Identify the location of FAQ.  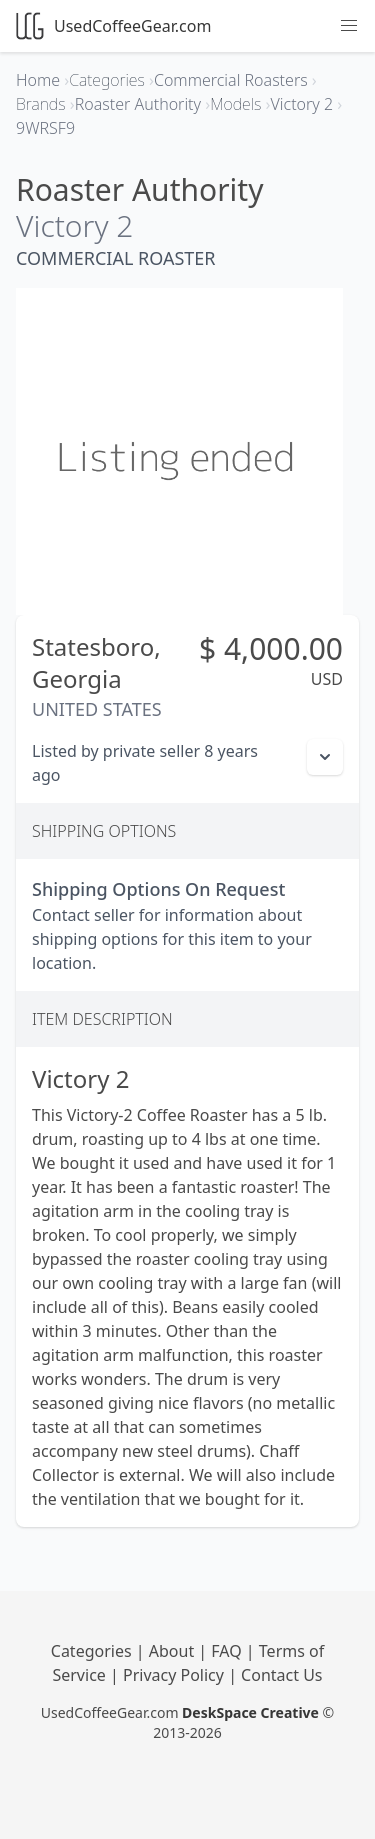
(228, 1651).